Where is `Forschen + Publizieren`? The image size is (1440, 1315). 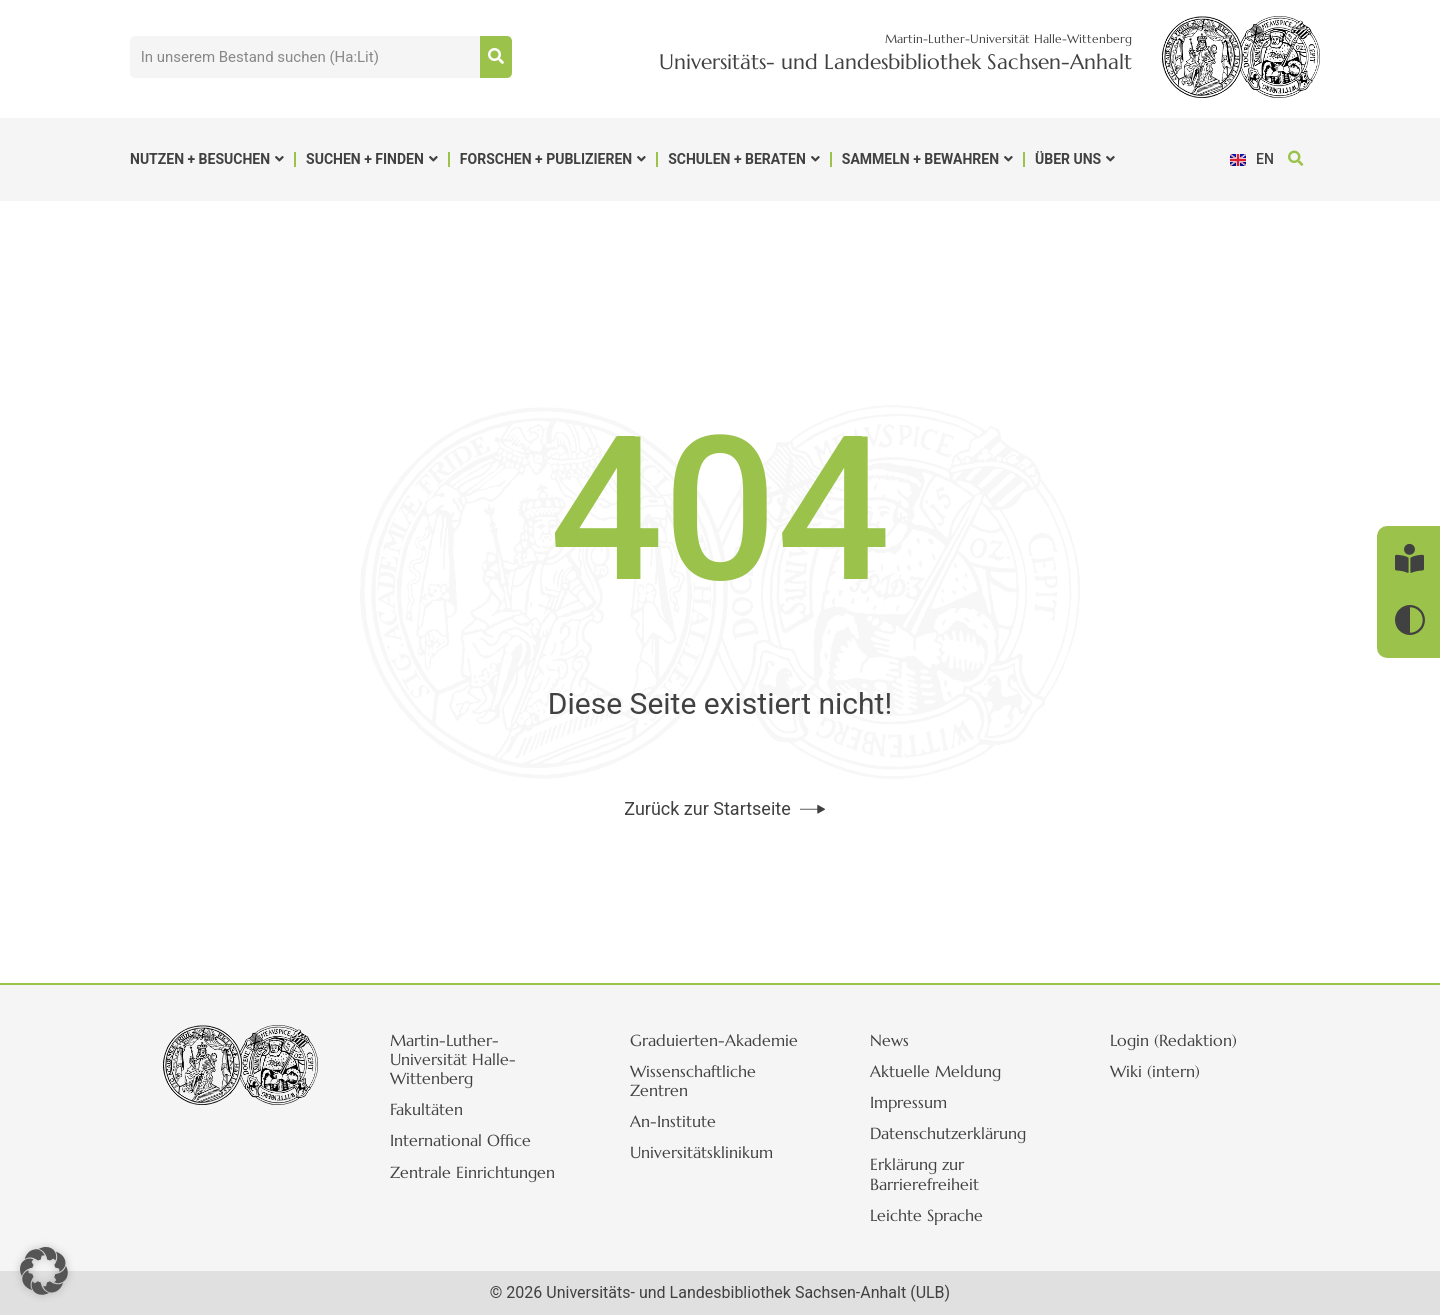
Forschen + Publizieren is located at coordinates (553, 159).